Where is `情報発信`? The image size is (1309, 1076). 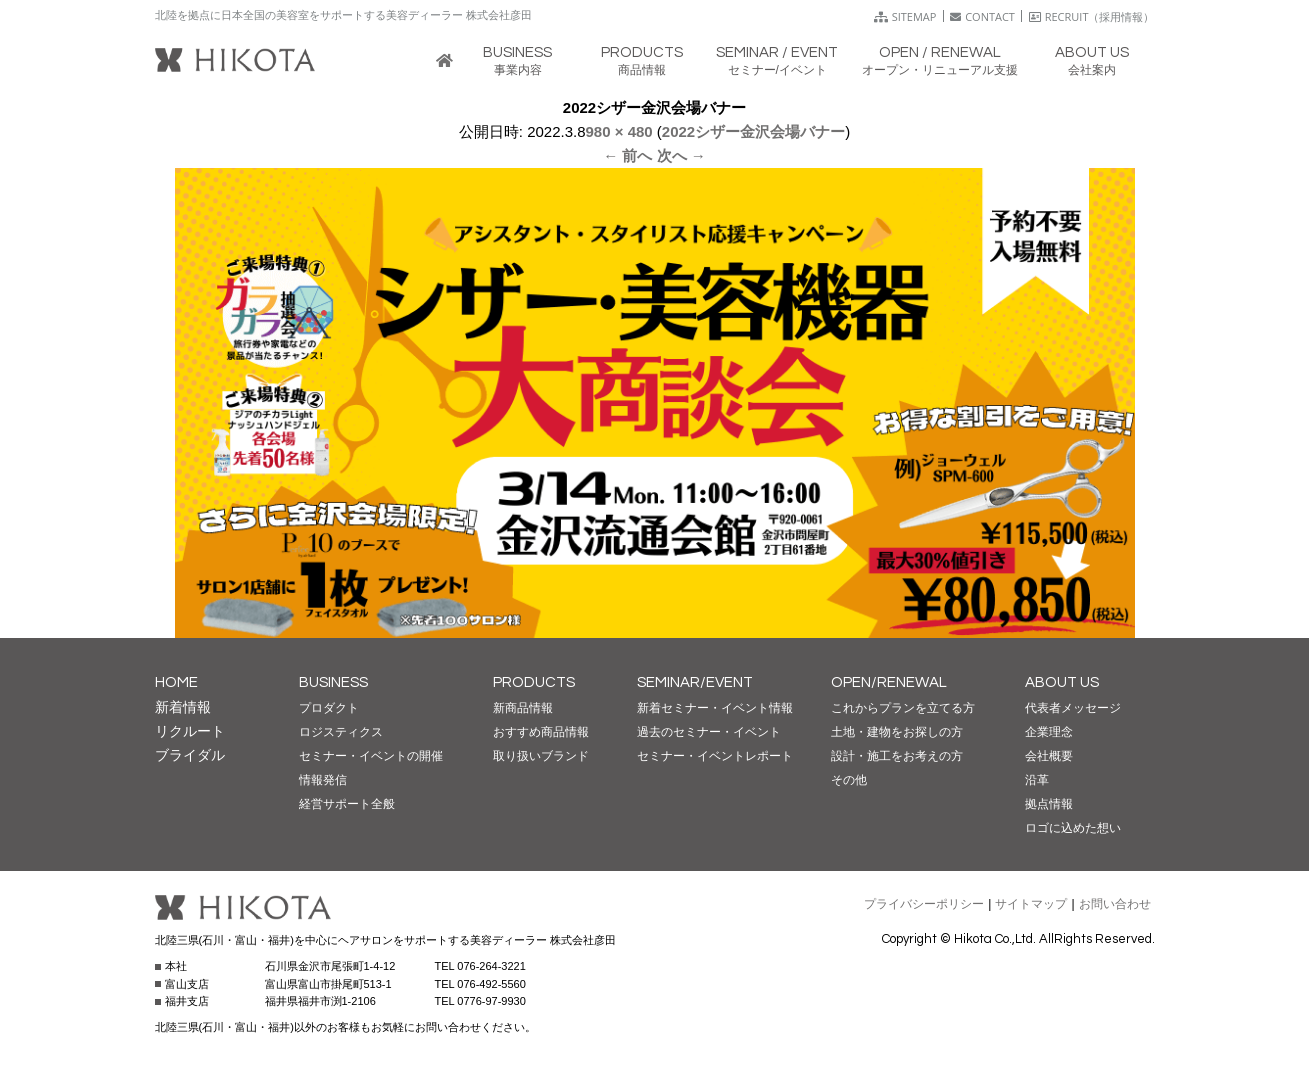
情報発信 is located at coordinates (323, 780).